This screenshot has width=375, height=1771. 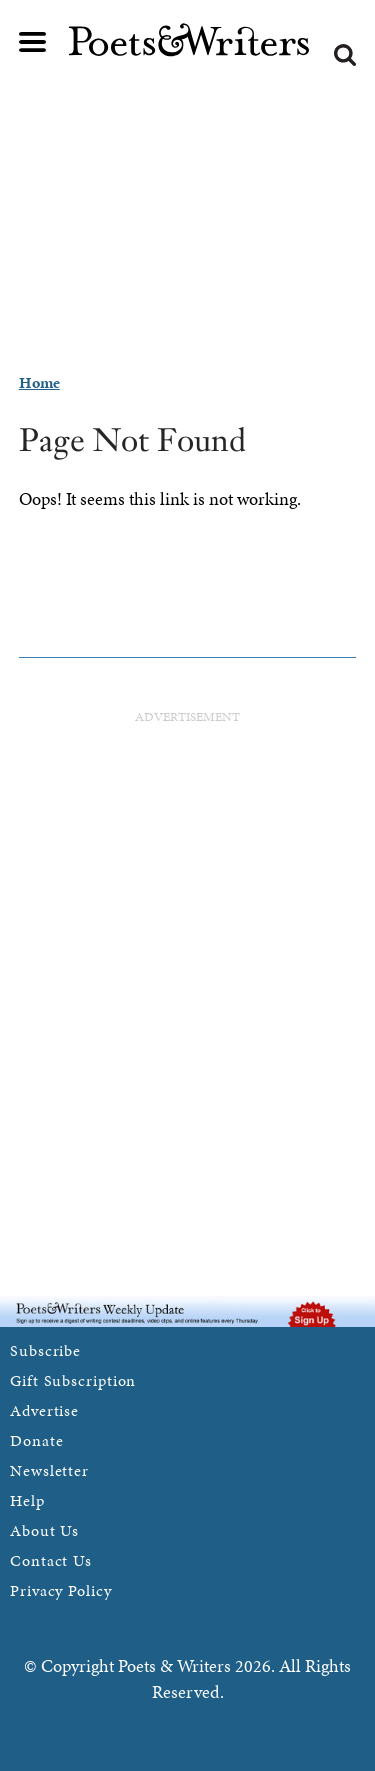 I want to click on Donate, so click(x=36, y=1440).